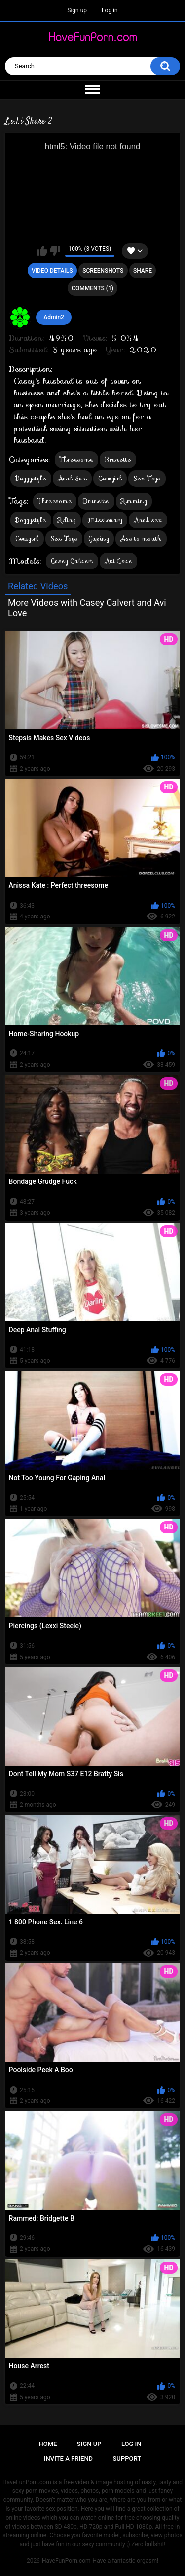  I want to click on HaveFunPorn.com, so click(66, 2560).